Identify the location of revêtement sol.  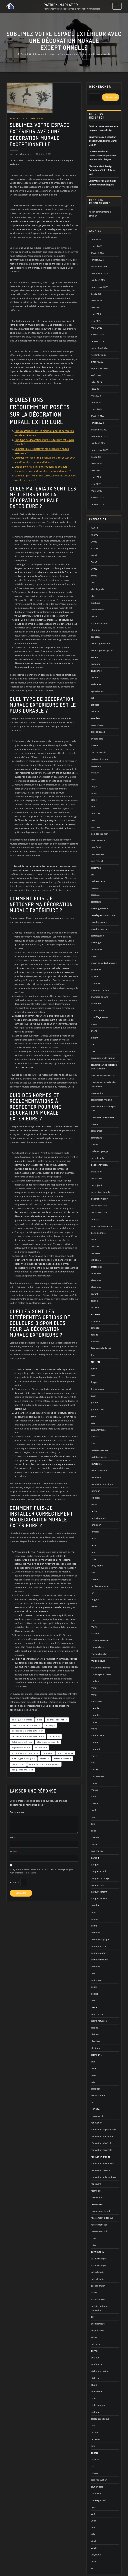
(98, 2199).